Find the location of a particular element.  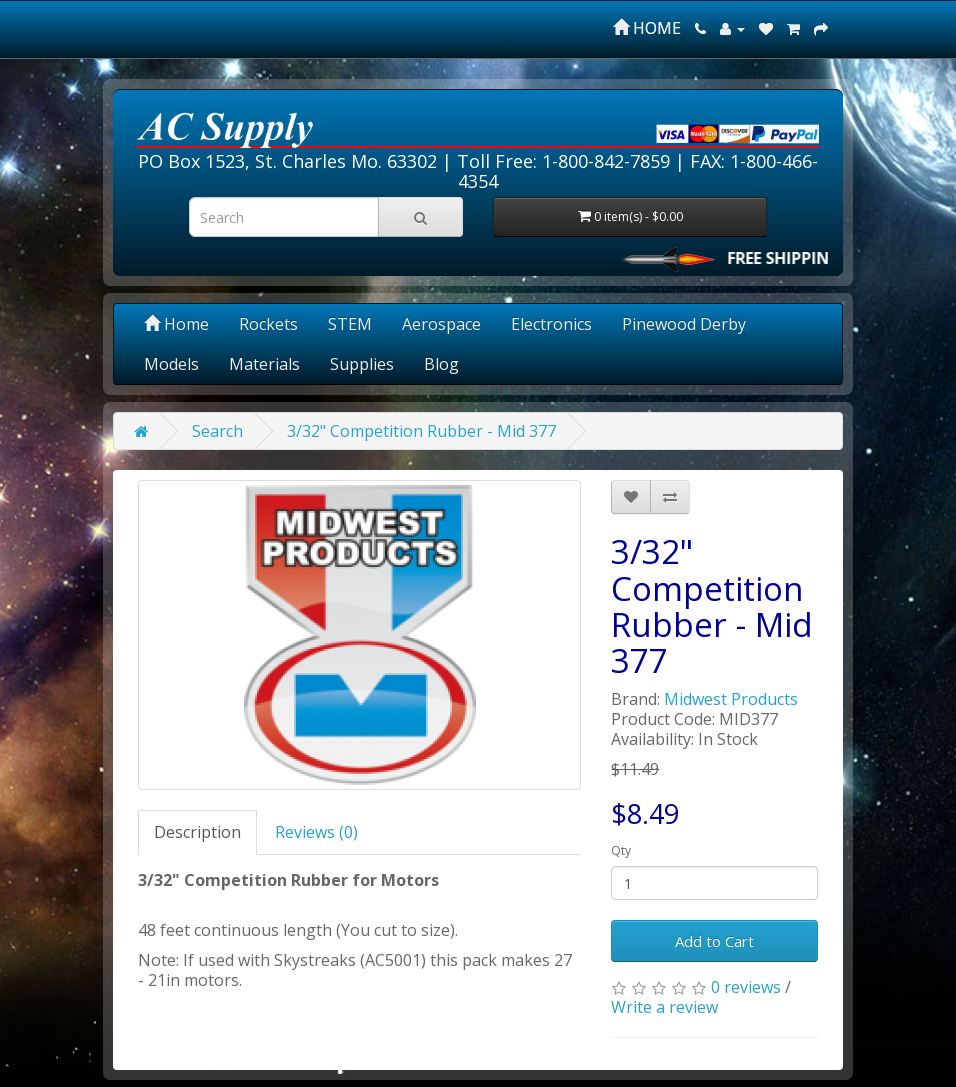

Add to Cart is located at coordinates (714, 941).